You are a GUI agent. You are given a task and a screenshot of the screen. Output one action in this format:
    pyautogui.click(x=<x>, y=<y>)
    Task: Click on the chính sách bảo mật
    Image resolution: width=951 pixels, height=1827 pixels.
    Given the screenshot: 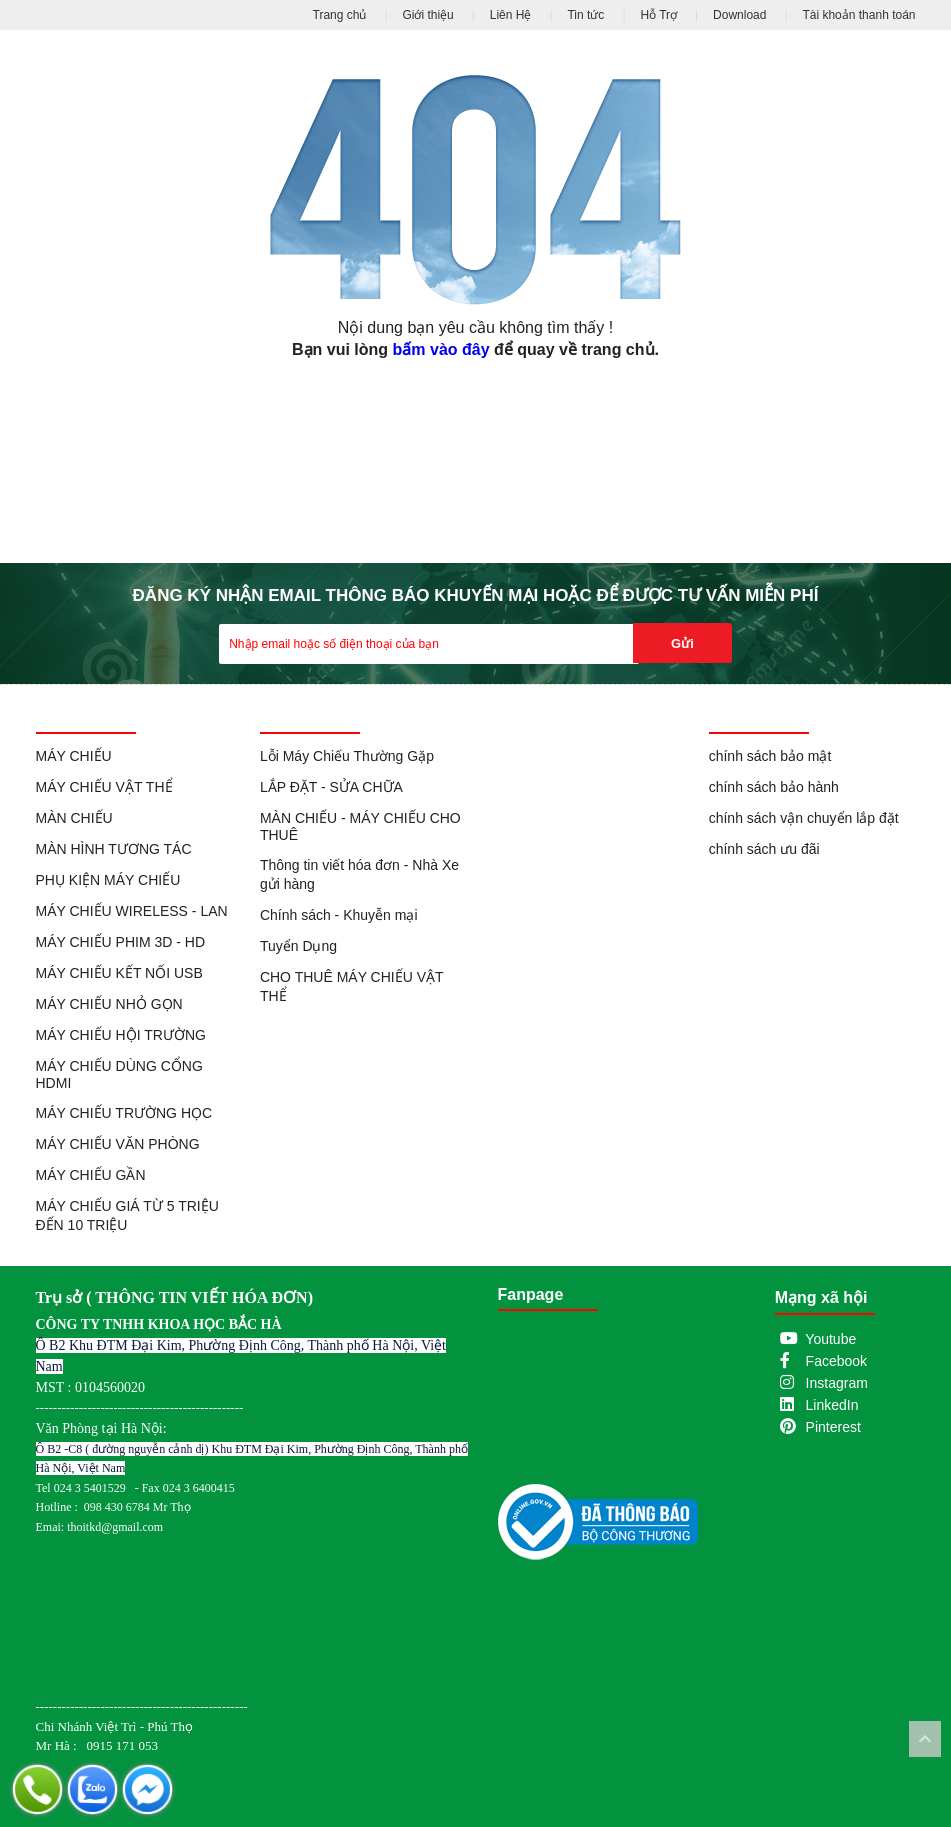 What is the action you would take?
    pyautogui.click(x=770, y=756)
    